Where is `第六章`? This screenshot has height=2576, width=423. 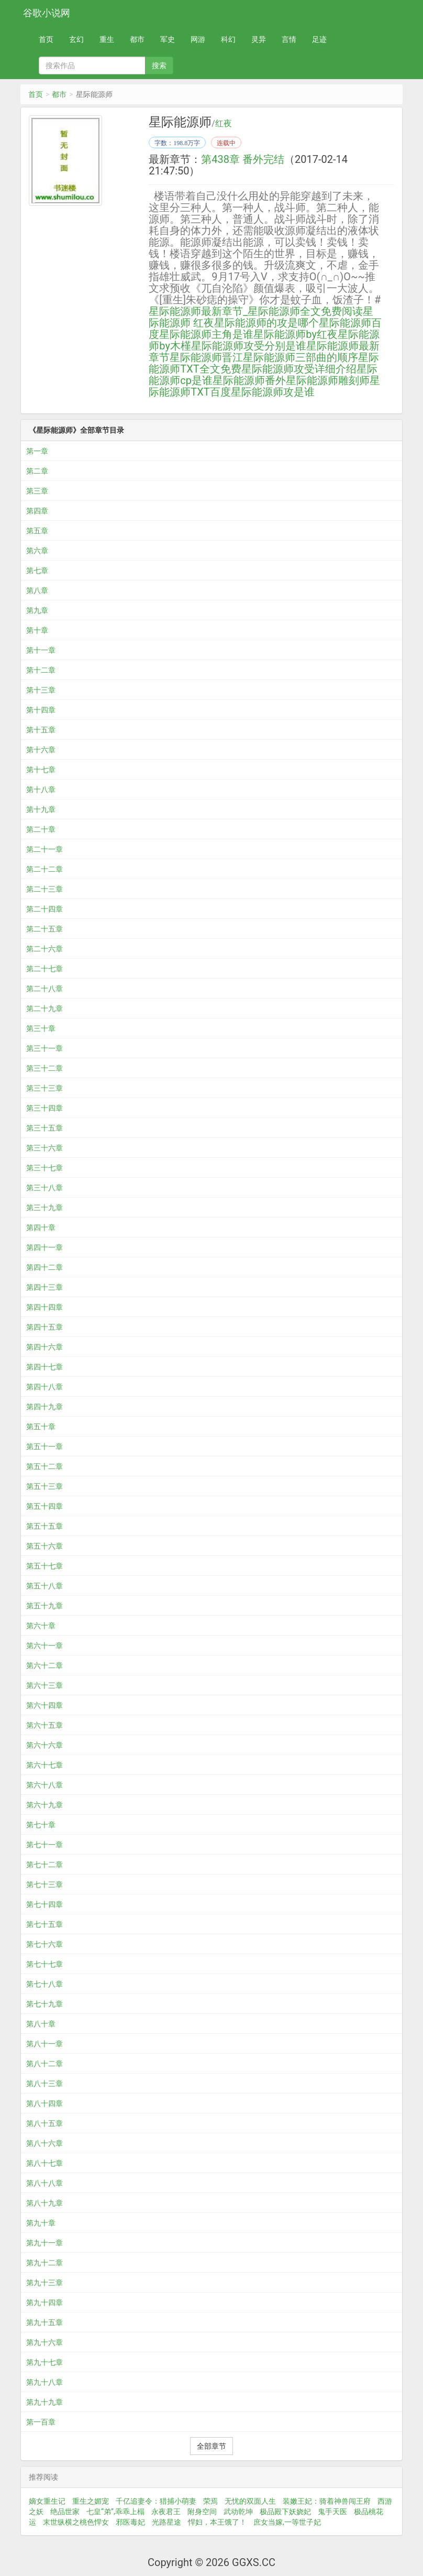
第六章 is located at coordinates (37, 550).